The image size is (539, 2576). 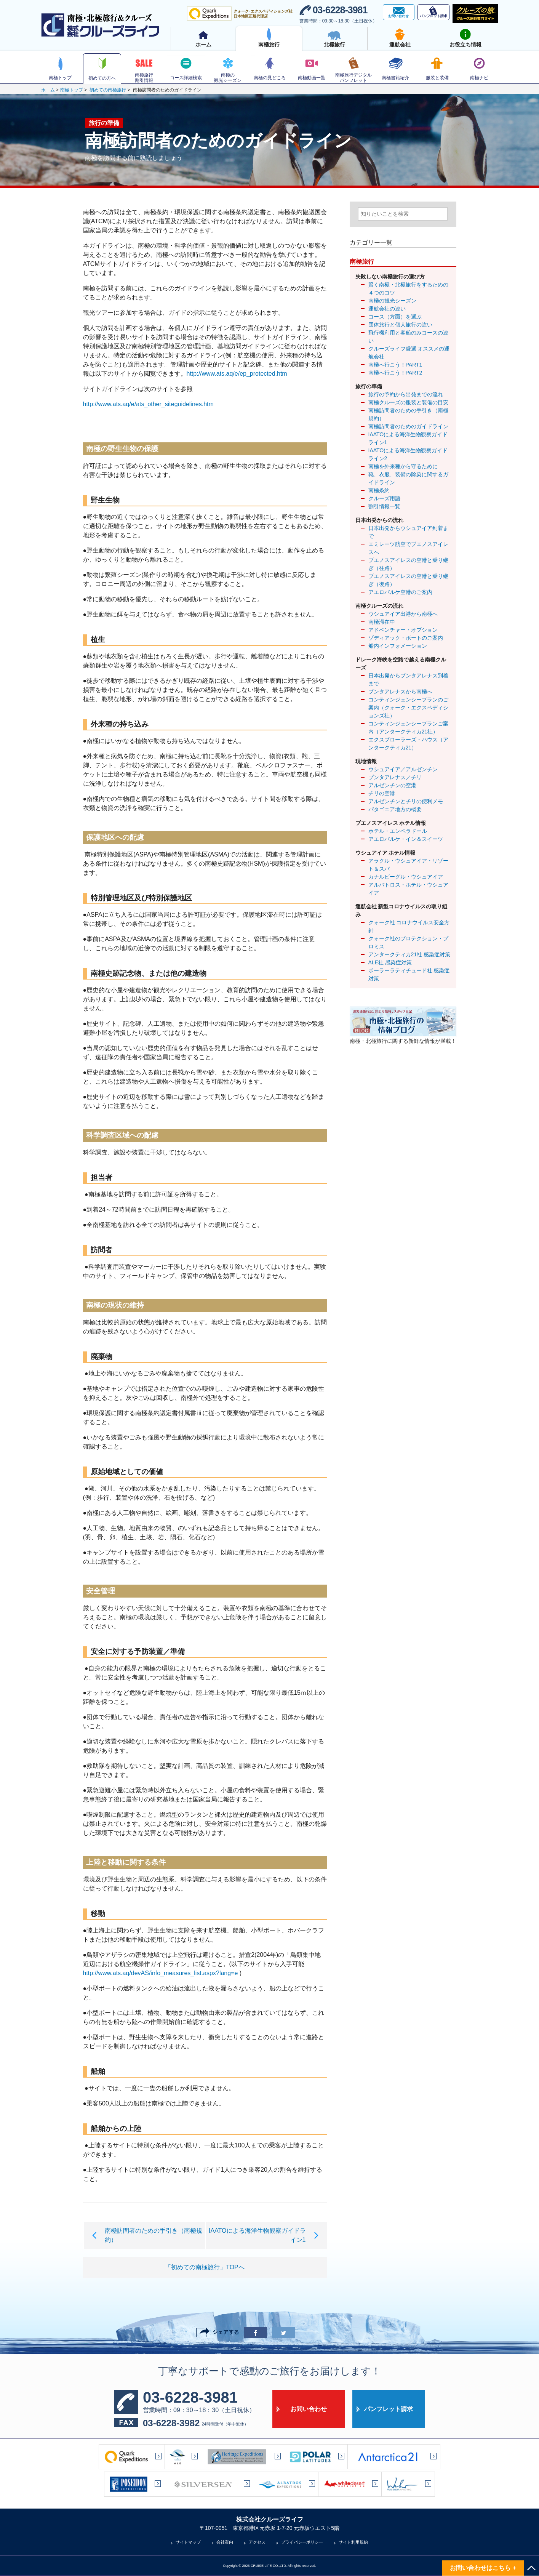 What do you see at coordinates (408, 414) in the screenshot?
I see `南極訪問者のための手引き（南極規約）` at bounding box center [408, 414].